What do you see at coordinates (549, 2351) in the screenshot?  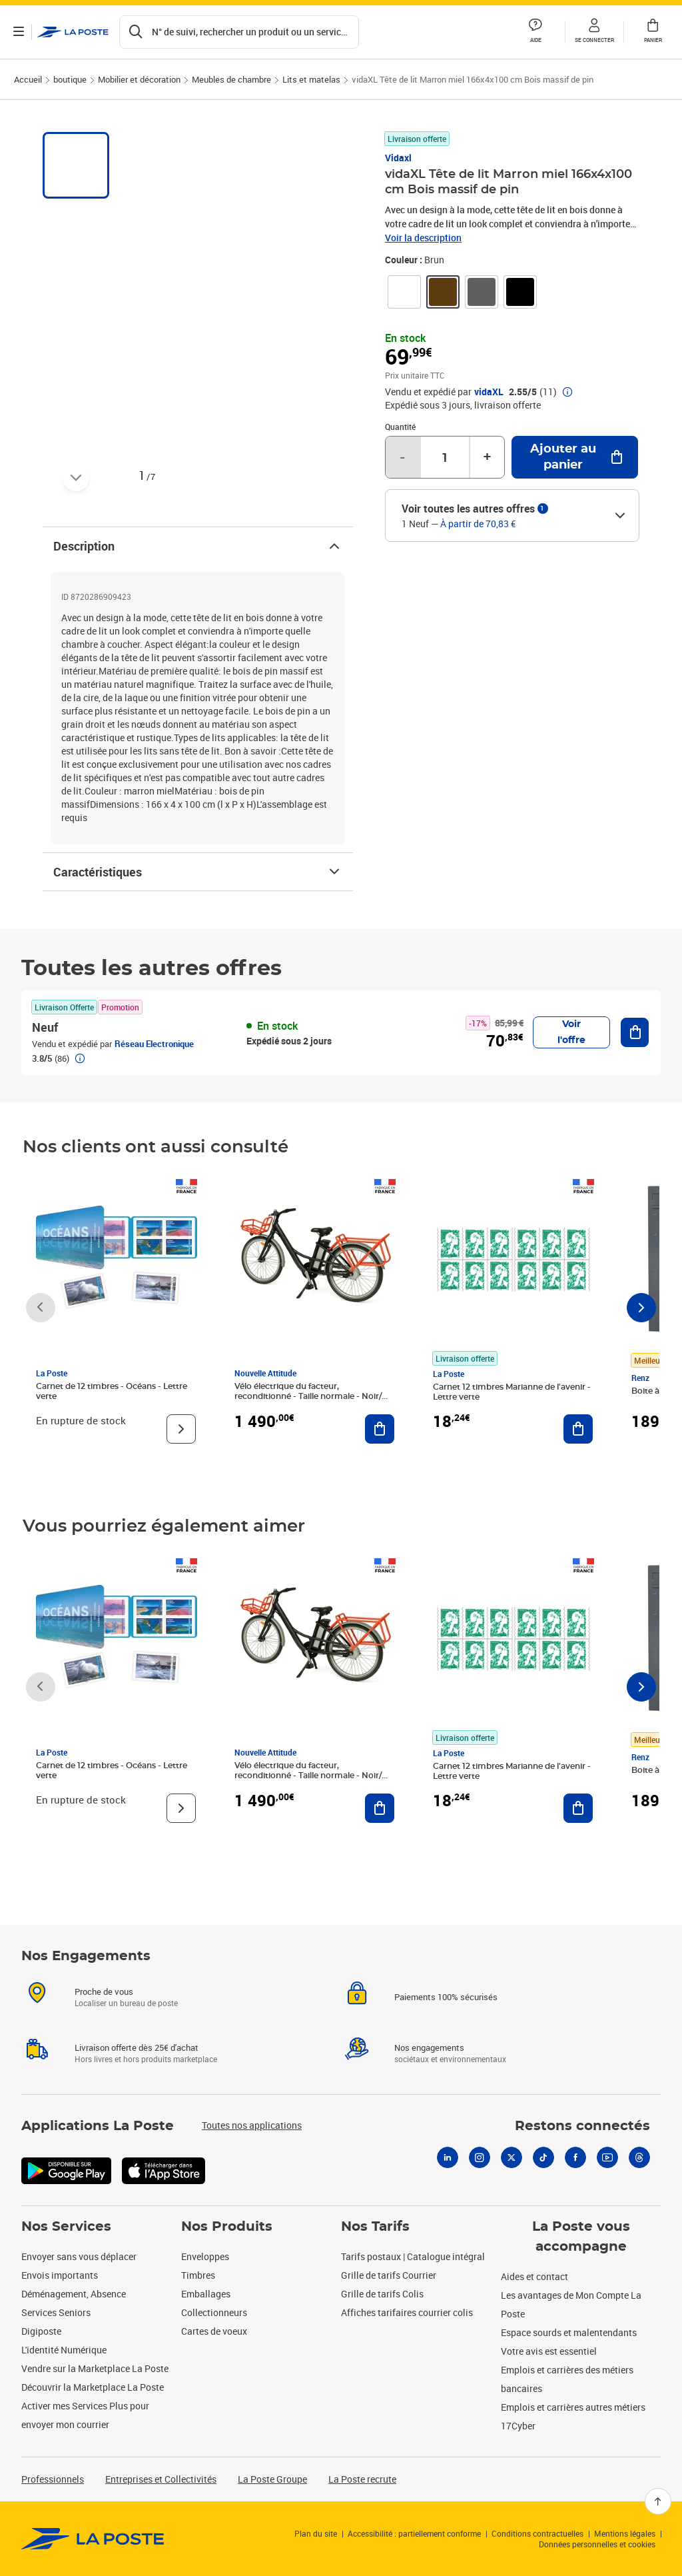 I see `Votre avis est essentiel` at bounding box center [549, 2351].